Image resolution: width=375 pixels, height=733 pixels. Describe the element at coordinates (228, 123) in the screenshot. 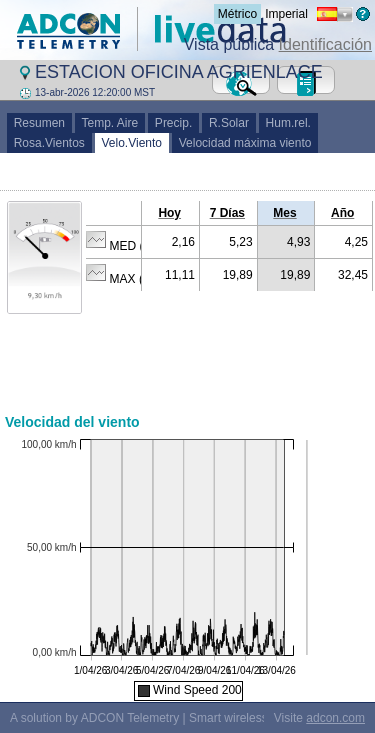

I see `R.Solar` at that location.